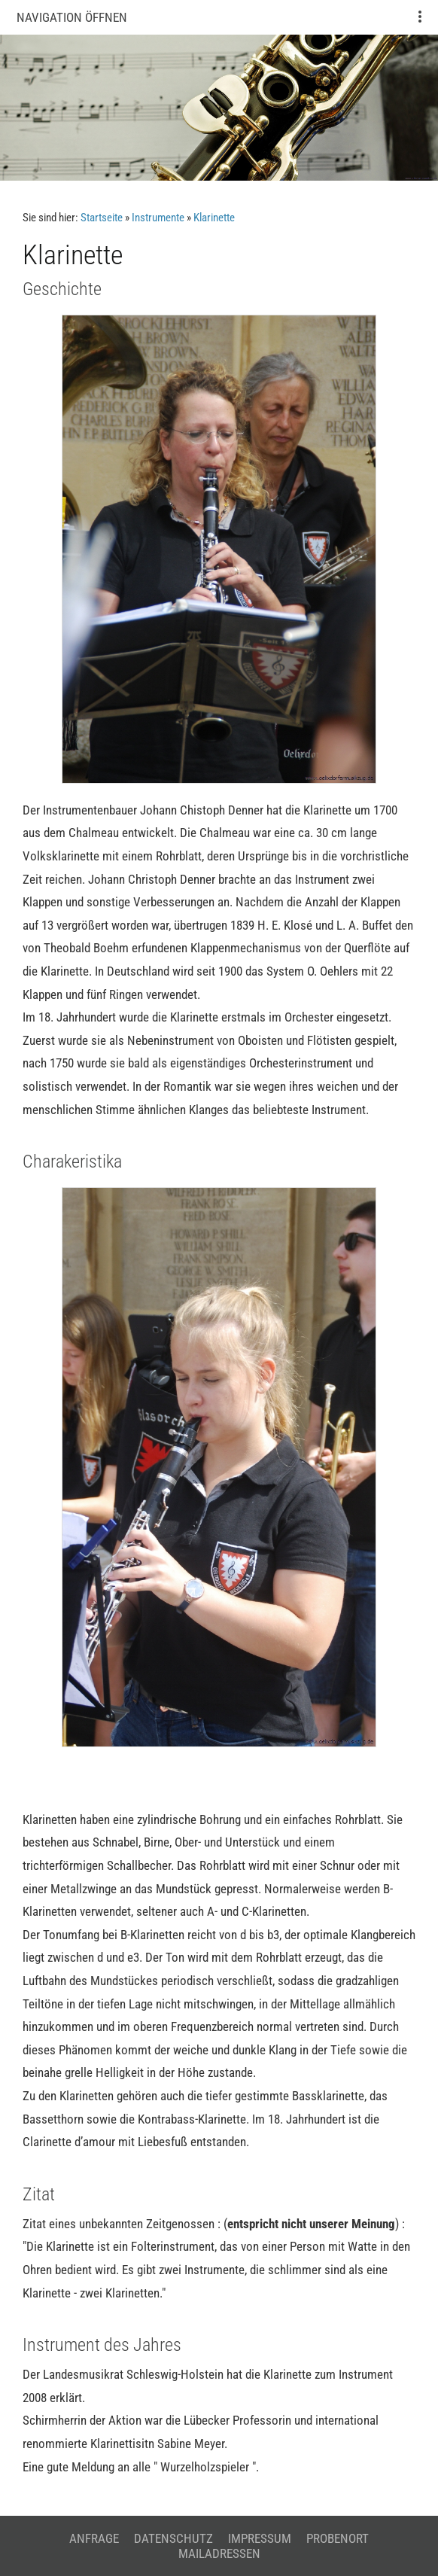 The width and height of the screenshot is (438, 2576). I want to click on Navigation öffnen, so click(72, 17).